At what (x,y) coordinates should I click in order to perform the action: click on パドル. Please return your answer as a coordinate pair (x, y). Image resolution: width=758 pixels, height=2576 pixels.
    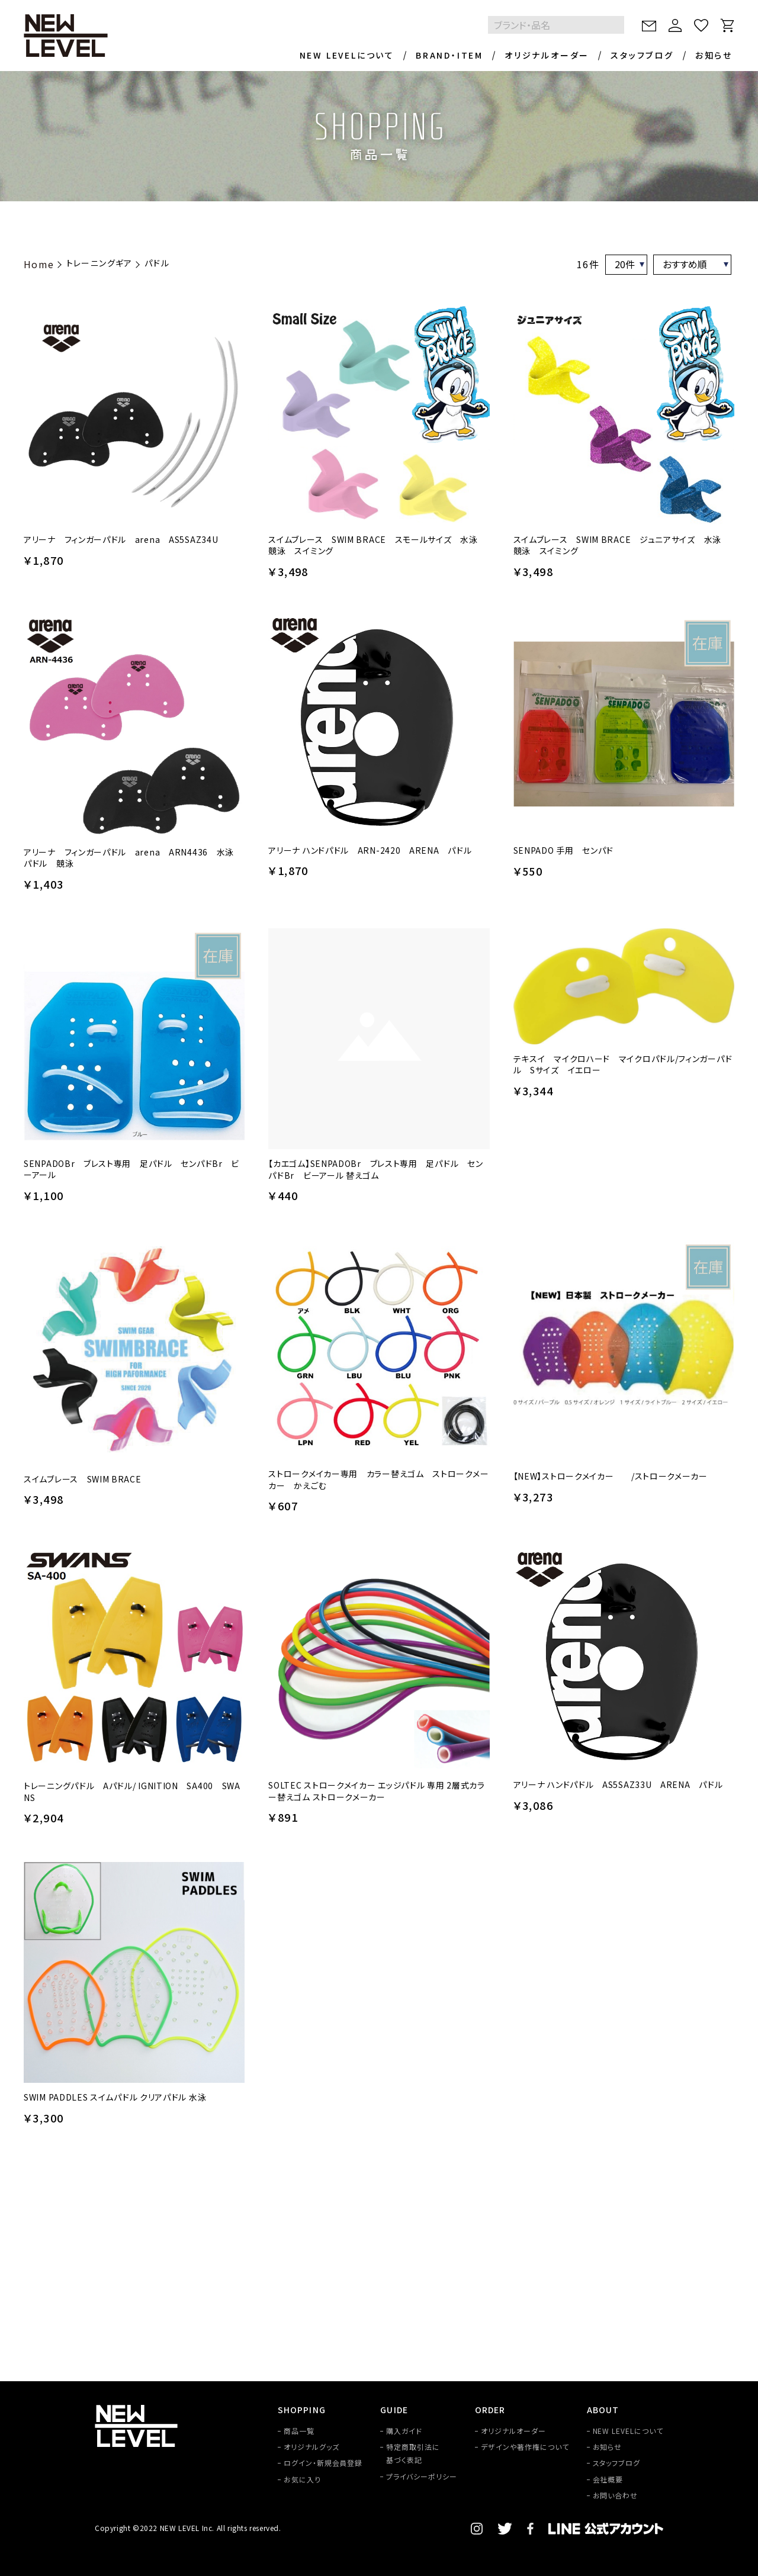
    Looking at the image, I should click on (156, 263).